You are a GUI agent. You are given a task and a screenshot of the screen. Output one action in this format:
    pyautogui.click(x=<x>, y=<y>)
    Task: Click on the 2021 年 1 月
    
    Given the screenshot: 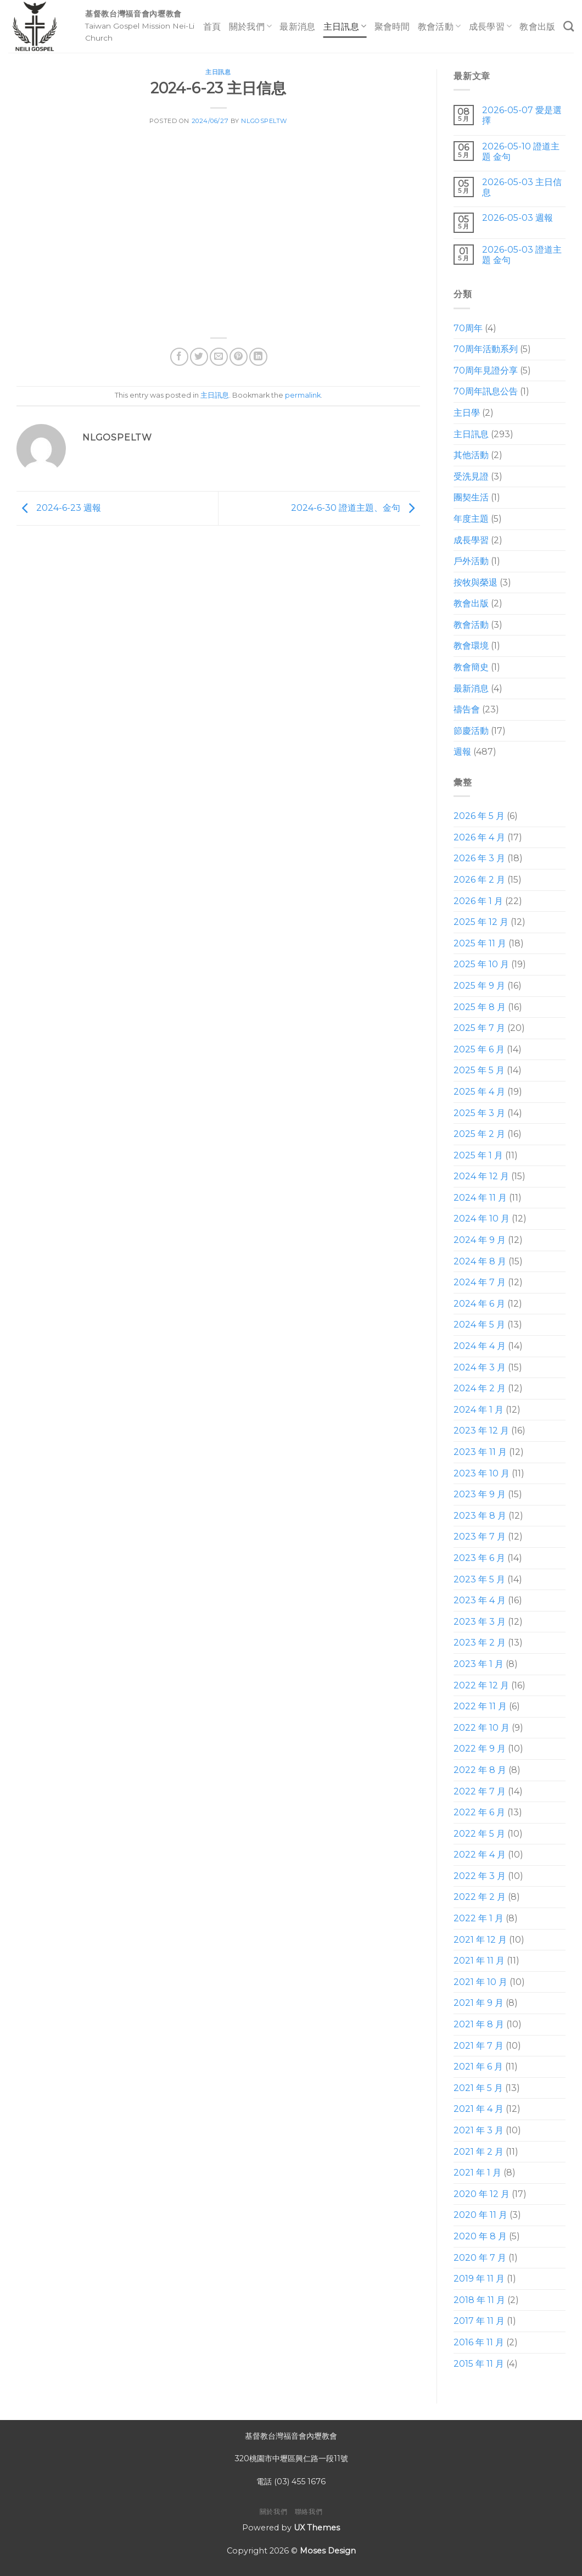 What is the action you would take?
    pyautogui.click(x=477, y=2172)
    